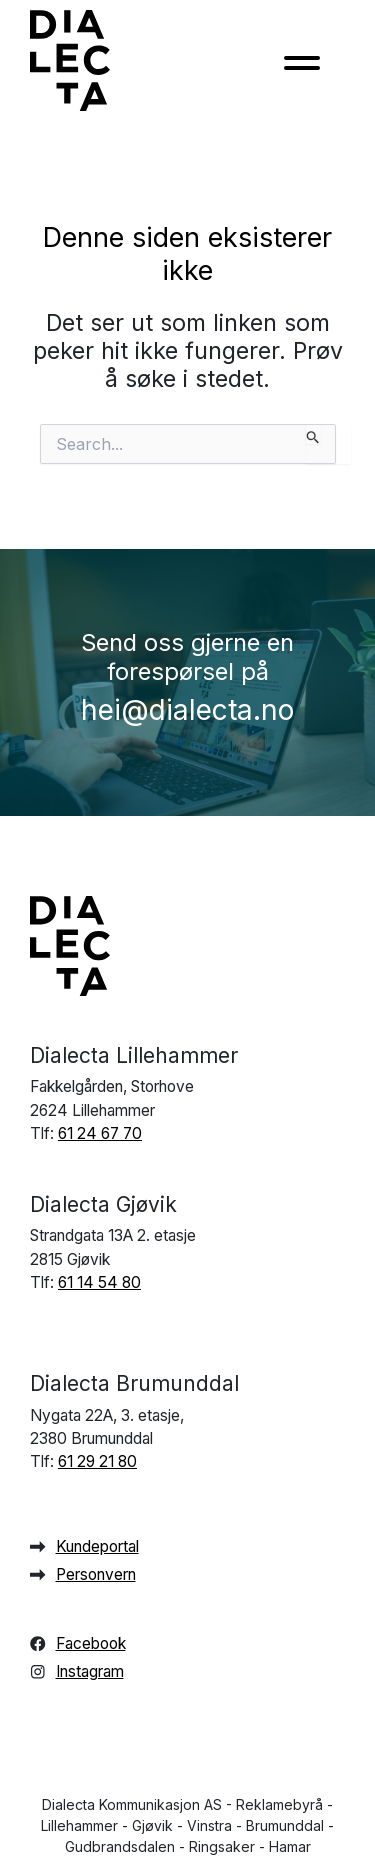 The width and height of the screenshot is (375, 1872). Describe the element at coordinates (91, 1643) in the screenshot. I see `Facebook` at that location.